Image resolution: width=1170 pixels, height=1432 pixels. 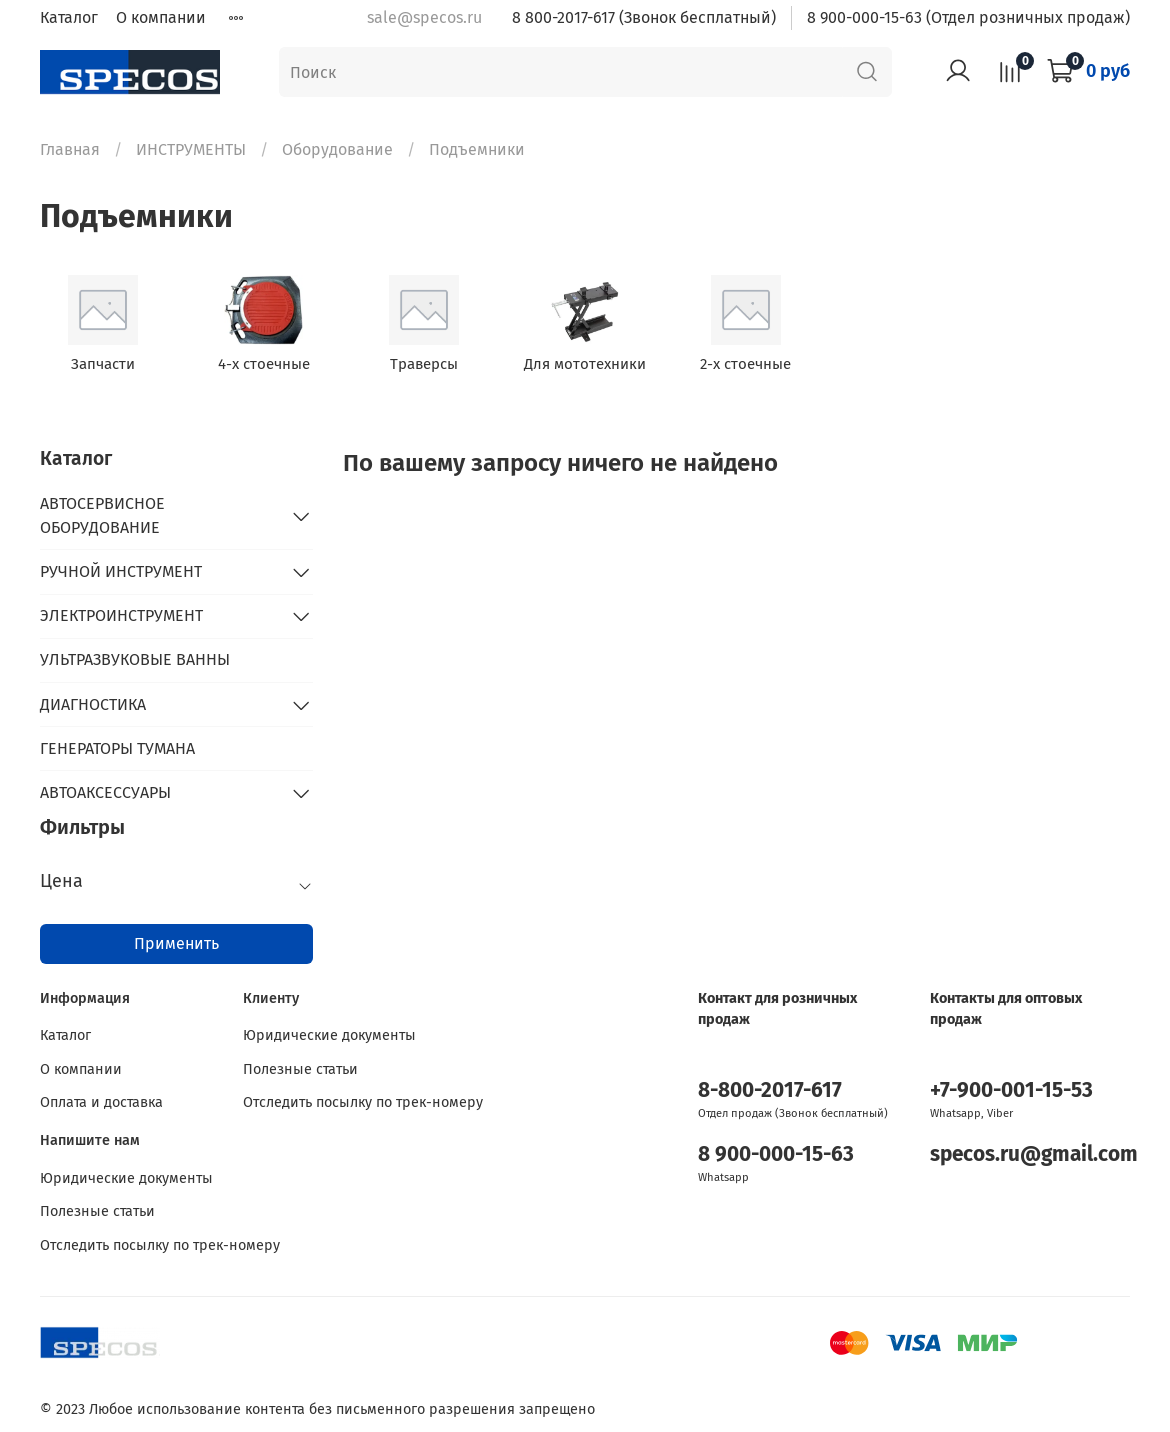 I want to click on Применить, so click(x=176, y=943).